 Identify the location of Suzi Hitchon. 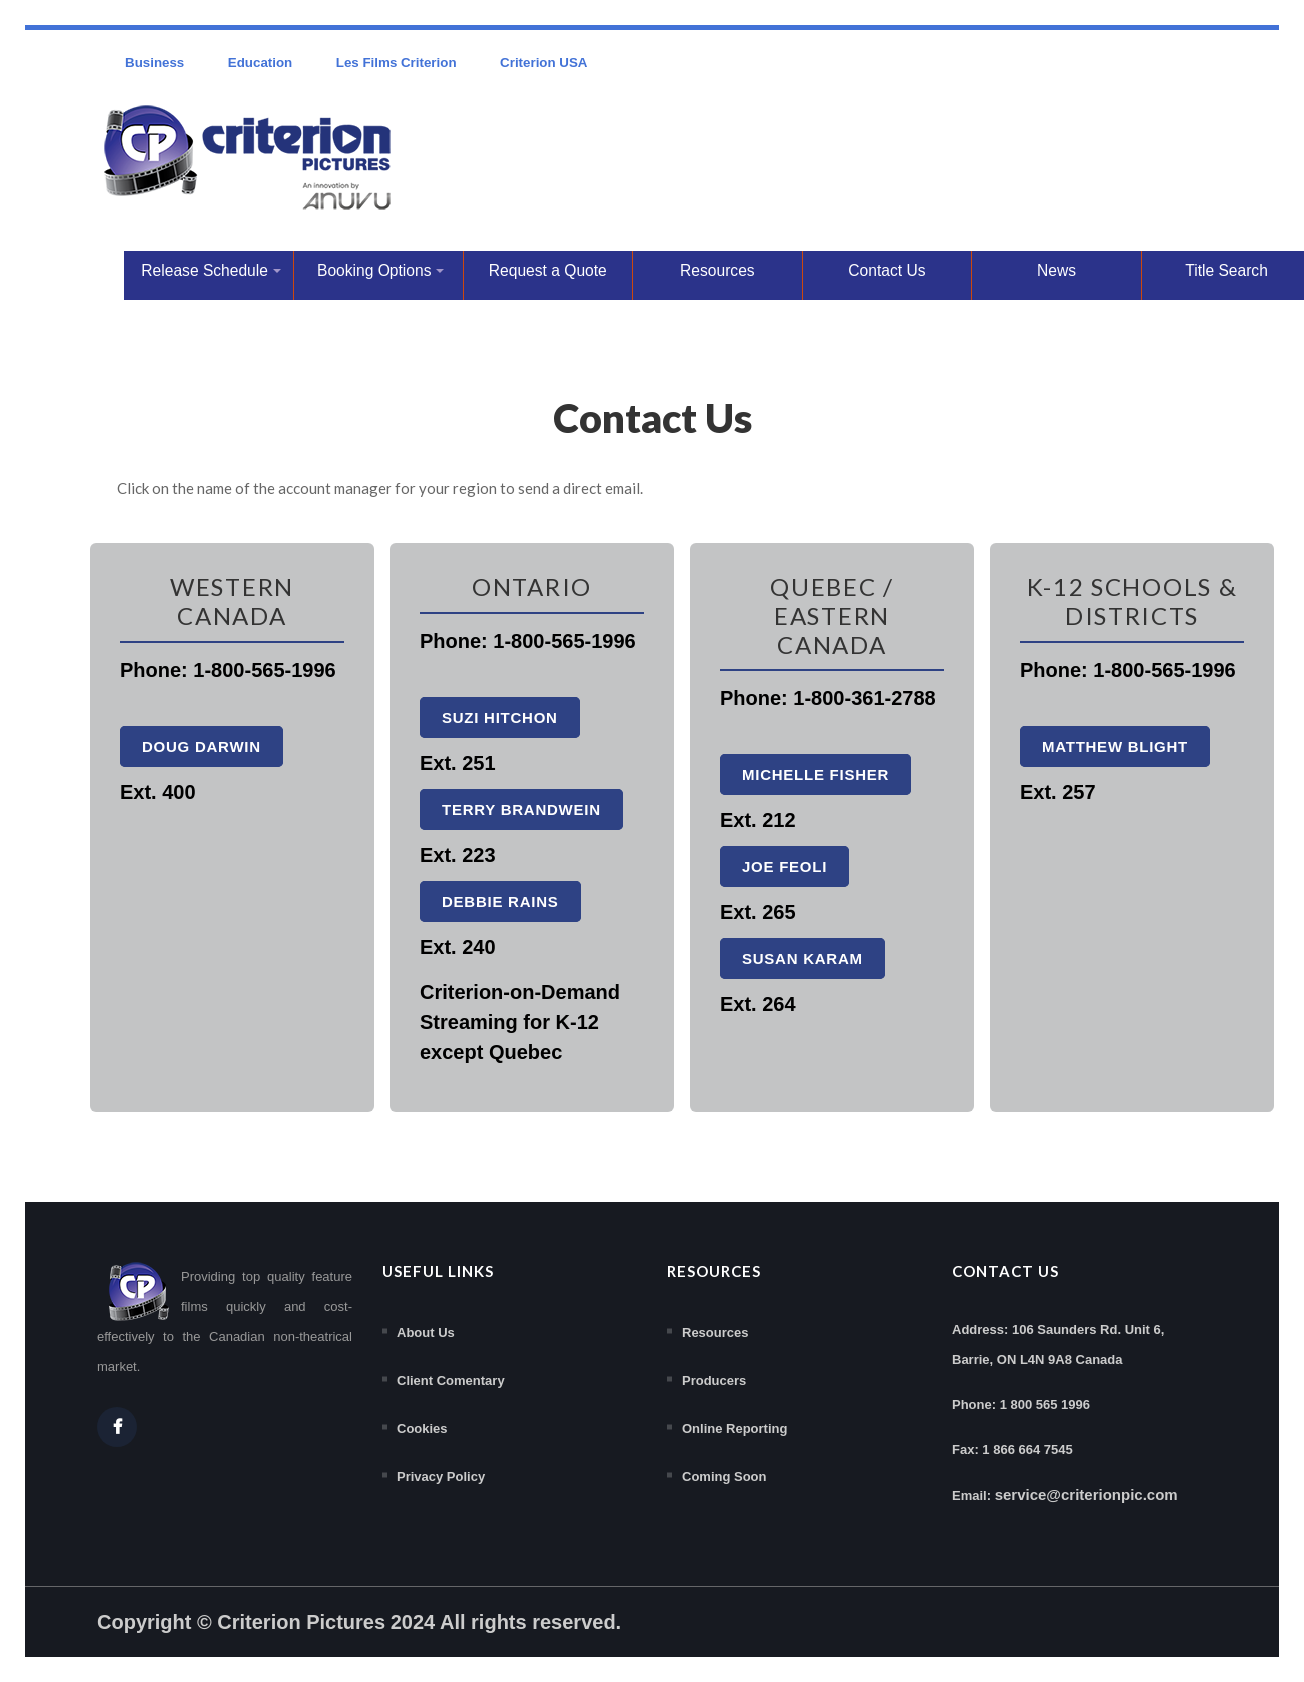
(500, 717).